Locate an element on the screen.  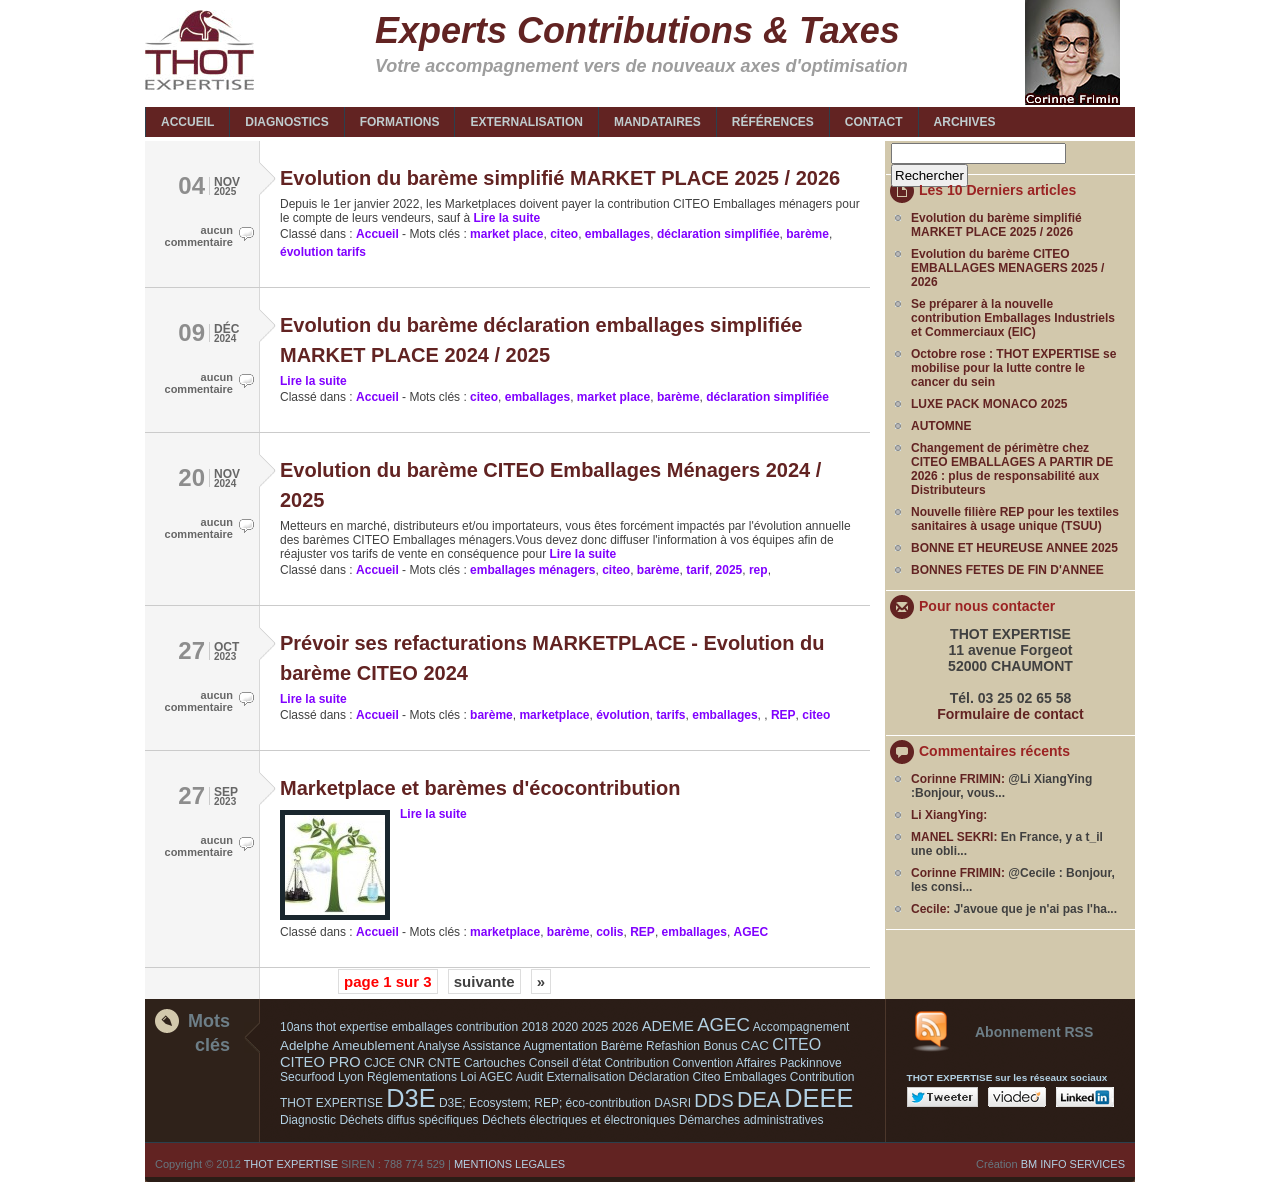
DEEE is located at coordinates (818, 1098).